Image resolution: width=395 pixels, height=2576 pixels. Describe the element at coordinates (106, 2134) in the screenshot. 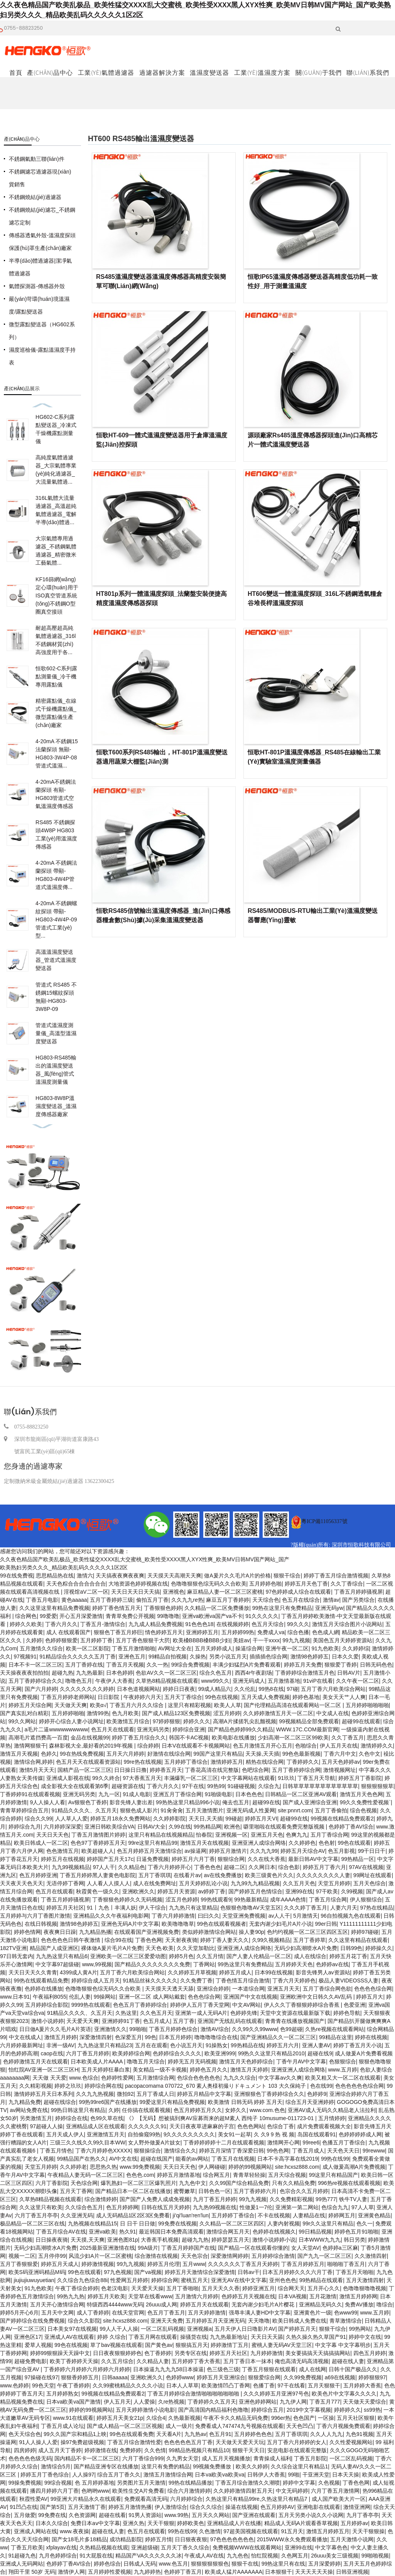

I see `亚洲激情五月天` at that location.